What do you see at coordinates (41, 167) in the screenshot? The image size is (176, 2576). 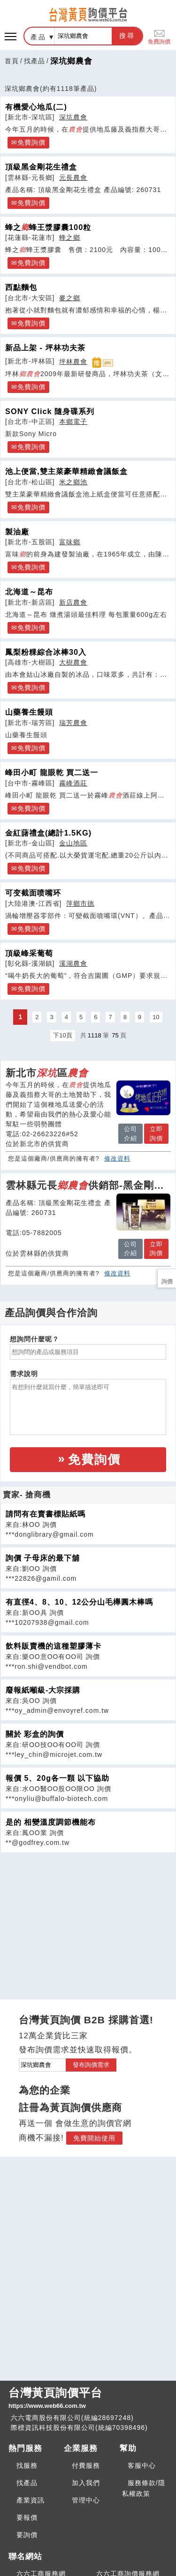 I see `頂級黑金剛花生禮盒` at bounding box center [41, 167].